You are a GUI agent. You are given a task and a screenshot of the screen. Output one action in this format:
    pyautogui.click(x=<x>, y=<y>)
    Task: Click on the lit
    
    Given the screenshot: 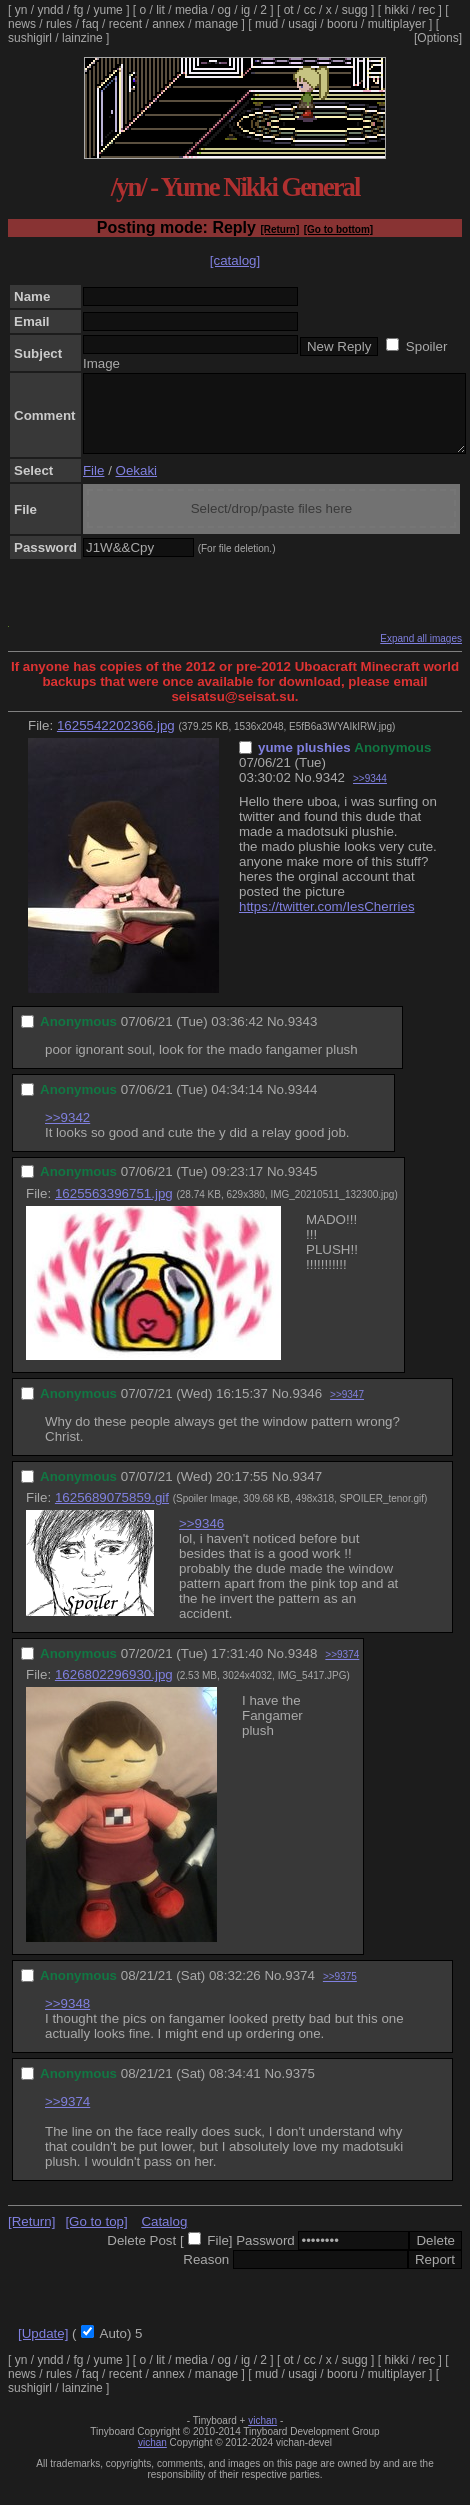 What is the action you would take?
    pyautogui.click(x=160, y=10)
    